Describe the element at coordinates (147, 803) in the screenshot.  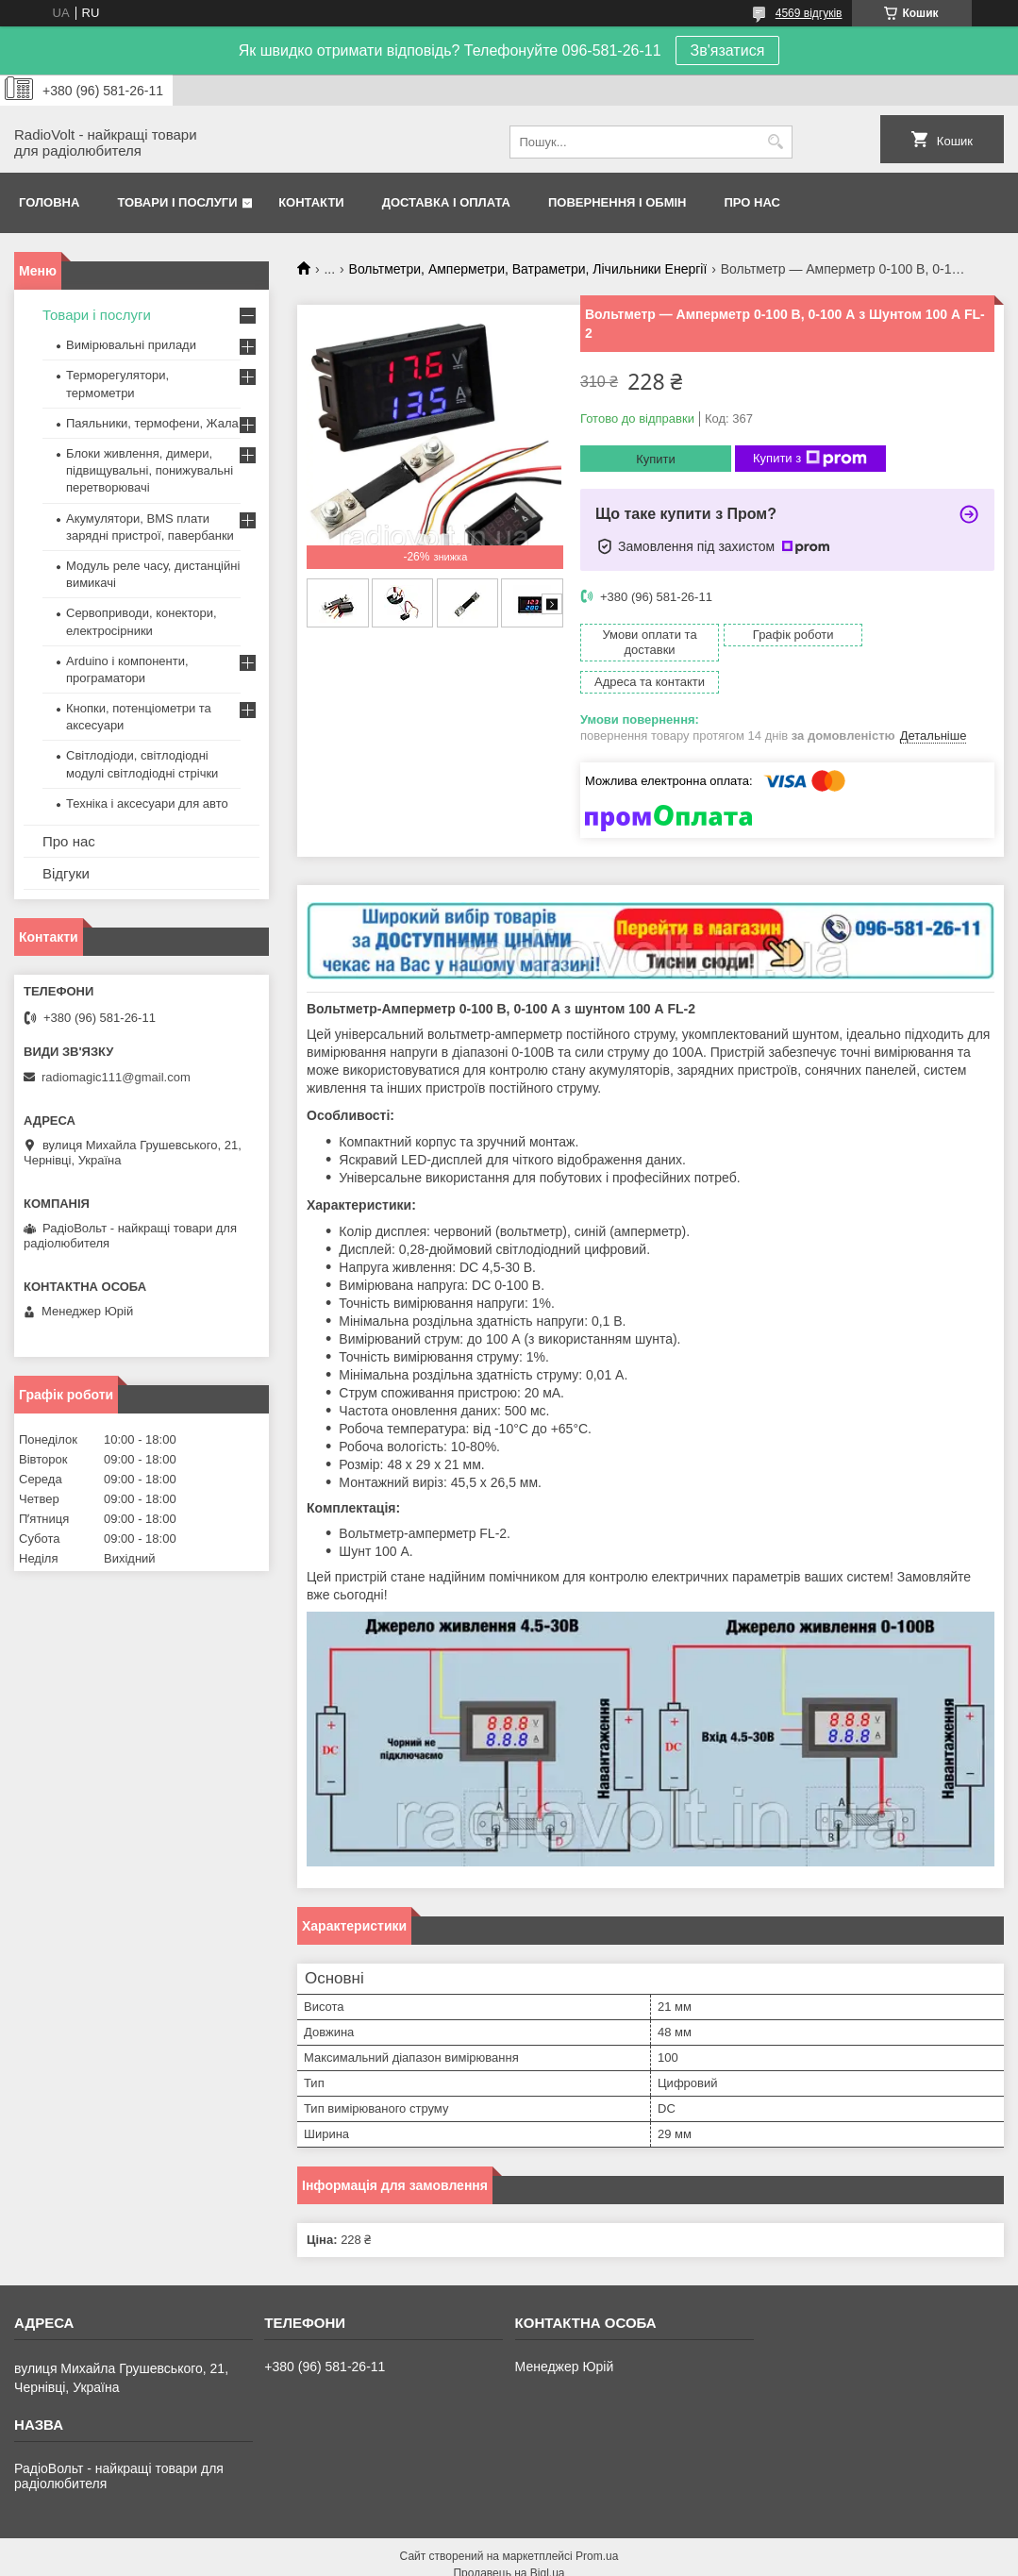
I see `Техніка і аксесуари для авто` at that location.